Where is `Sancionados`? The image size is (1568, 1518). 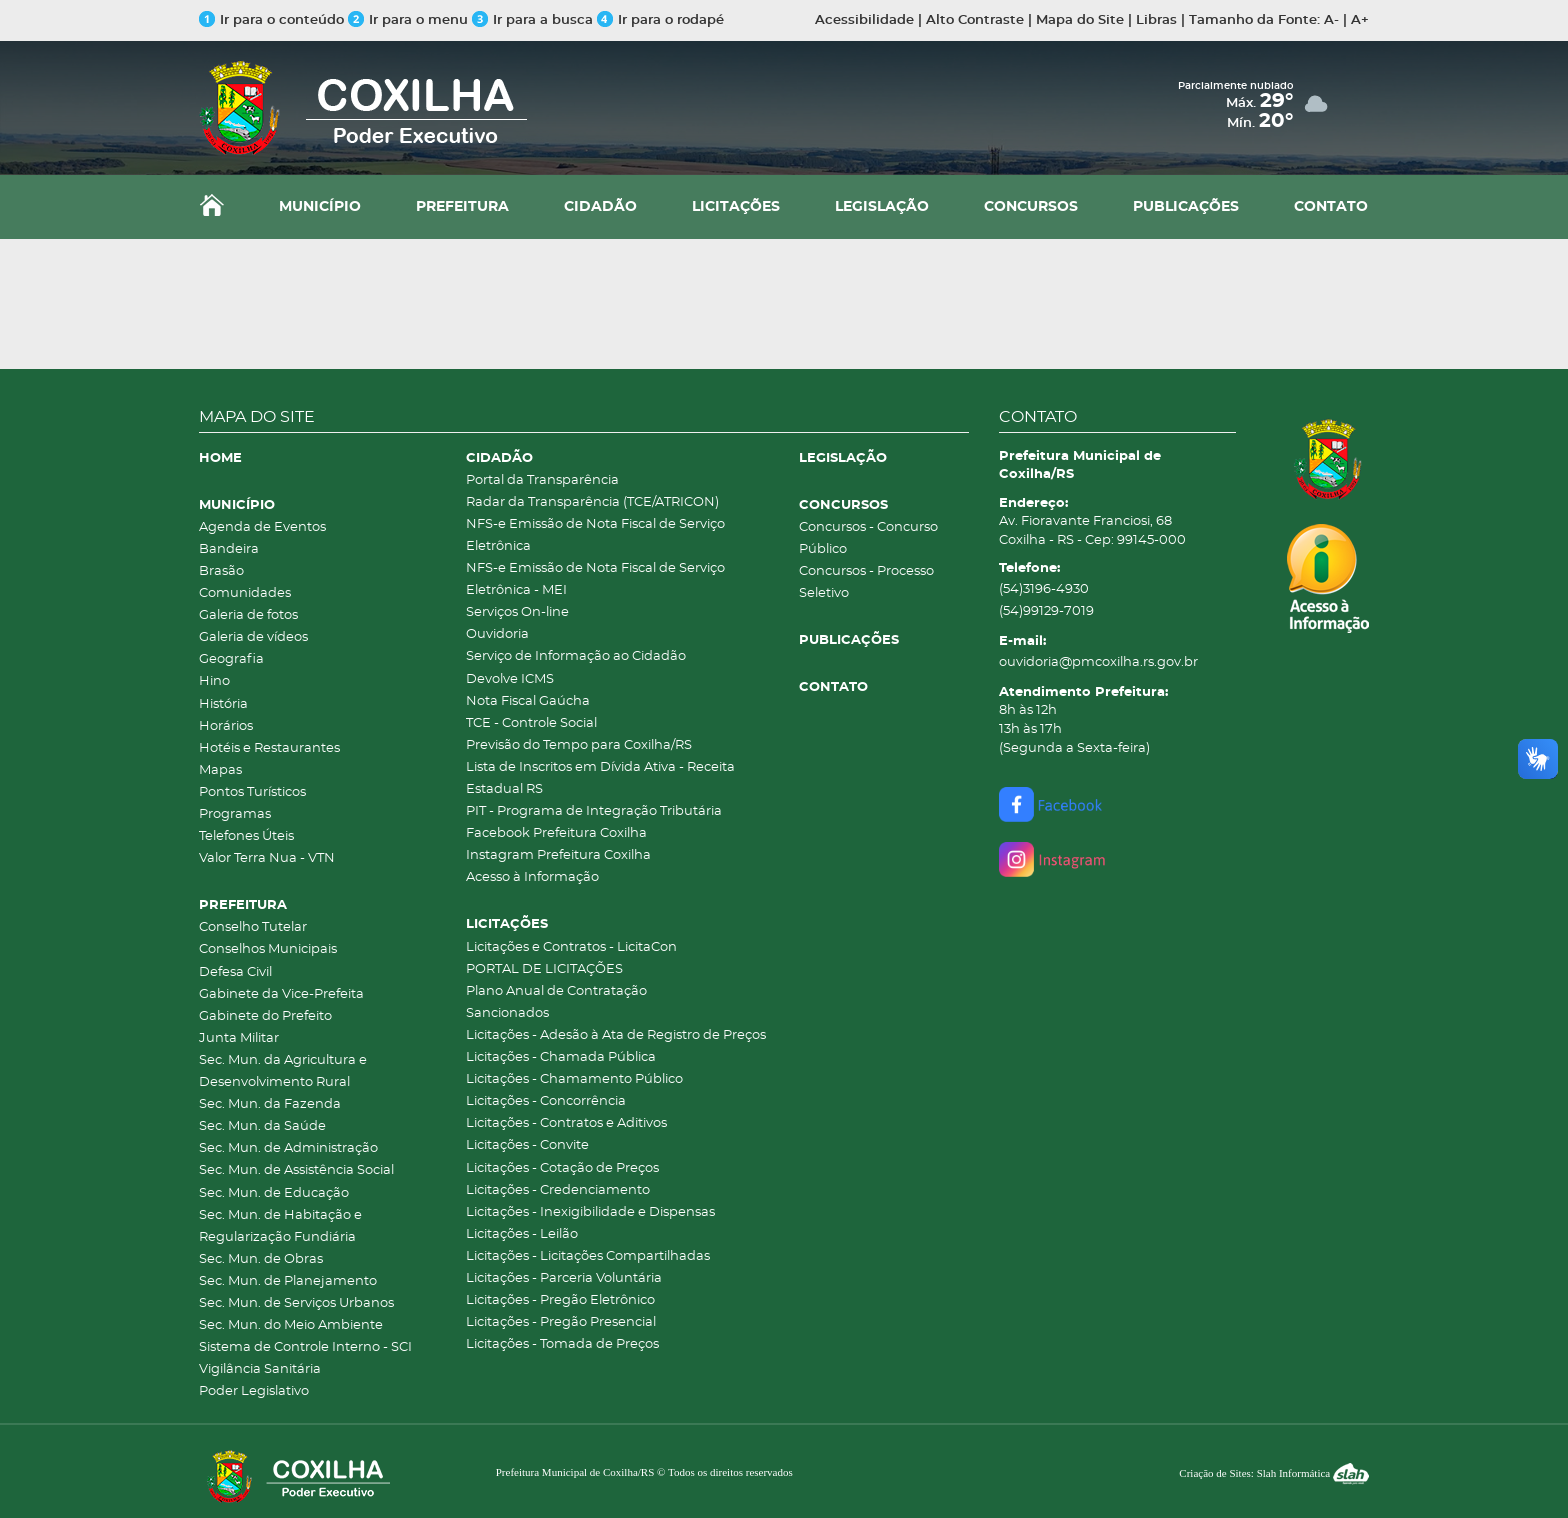 Sancionados is located at coordinates (507, 1013).